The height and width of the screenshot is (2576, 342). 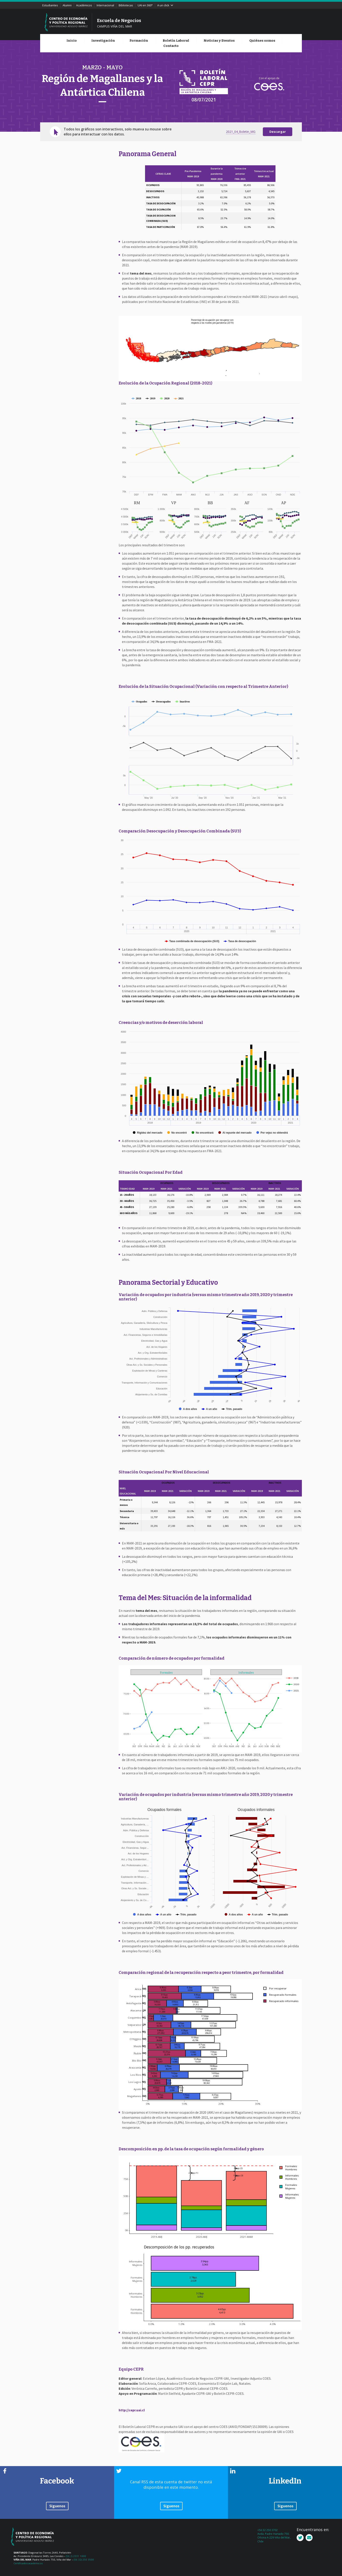 What do you see at coordinates (84, 5) in the screenshot?
I see `Académicos` at bounding box center [84, 5].